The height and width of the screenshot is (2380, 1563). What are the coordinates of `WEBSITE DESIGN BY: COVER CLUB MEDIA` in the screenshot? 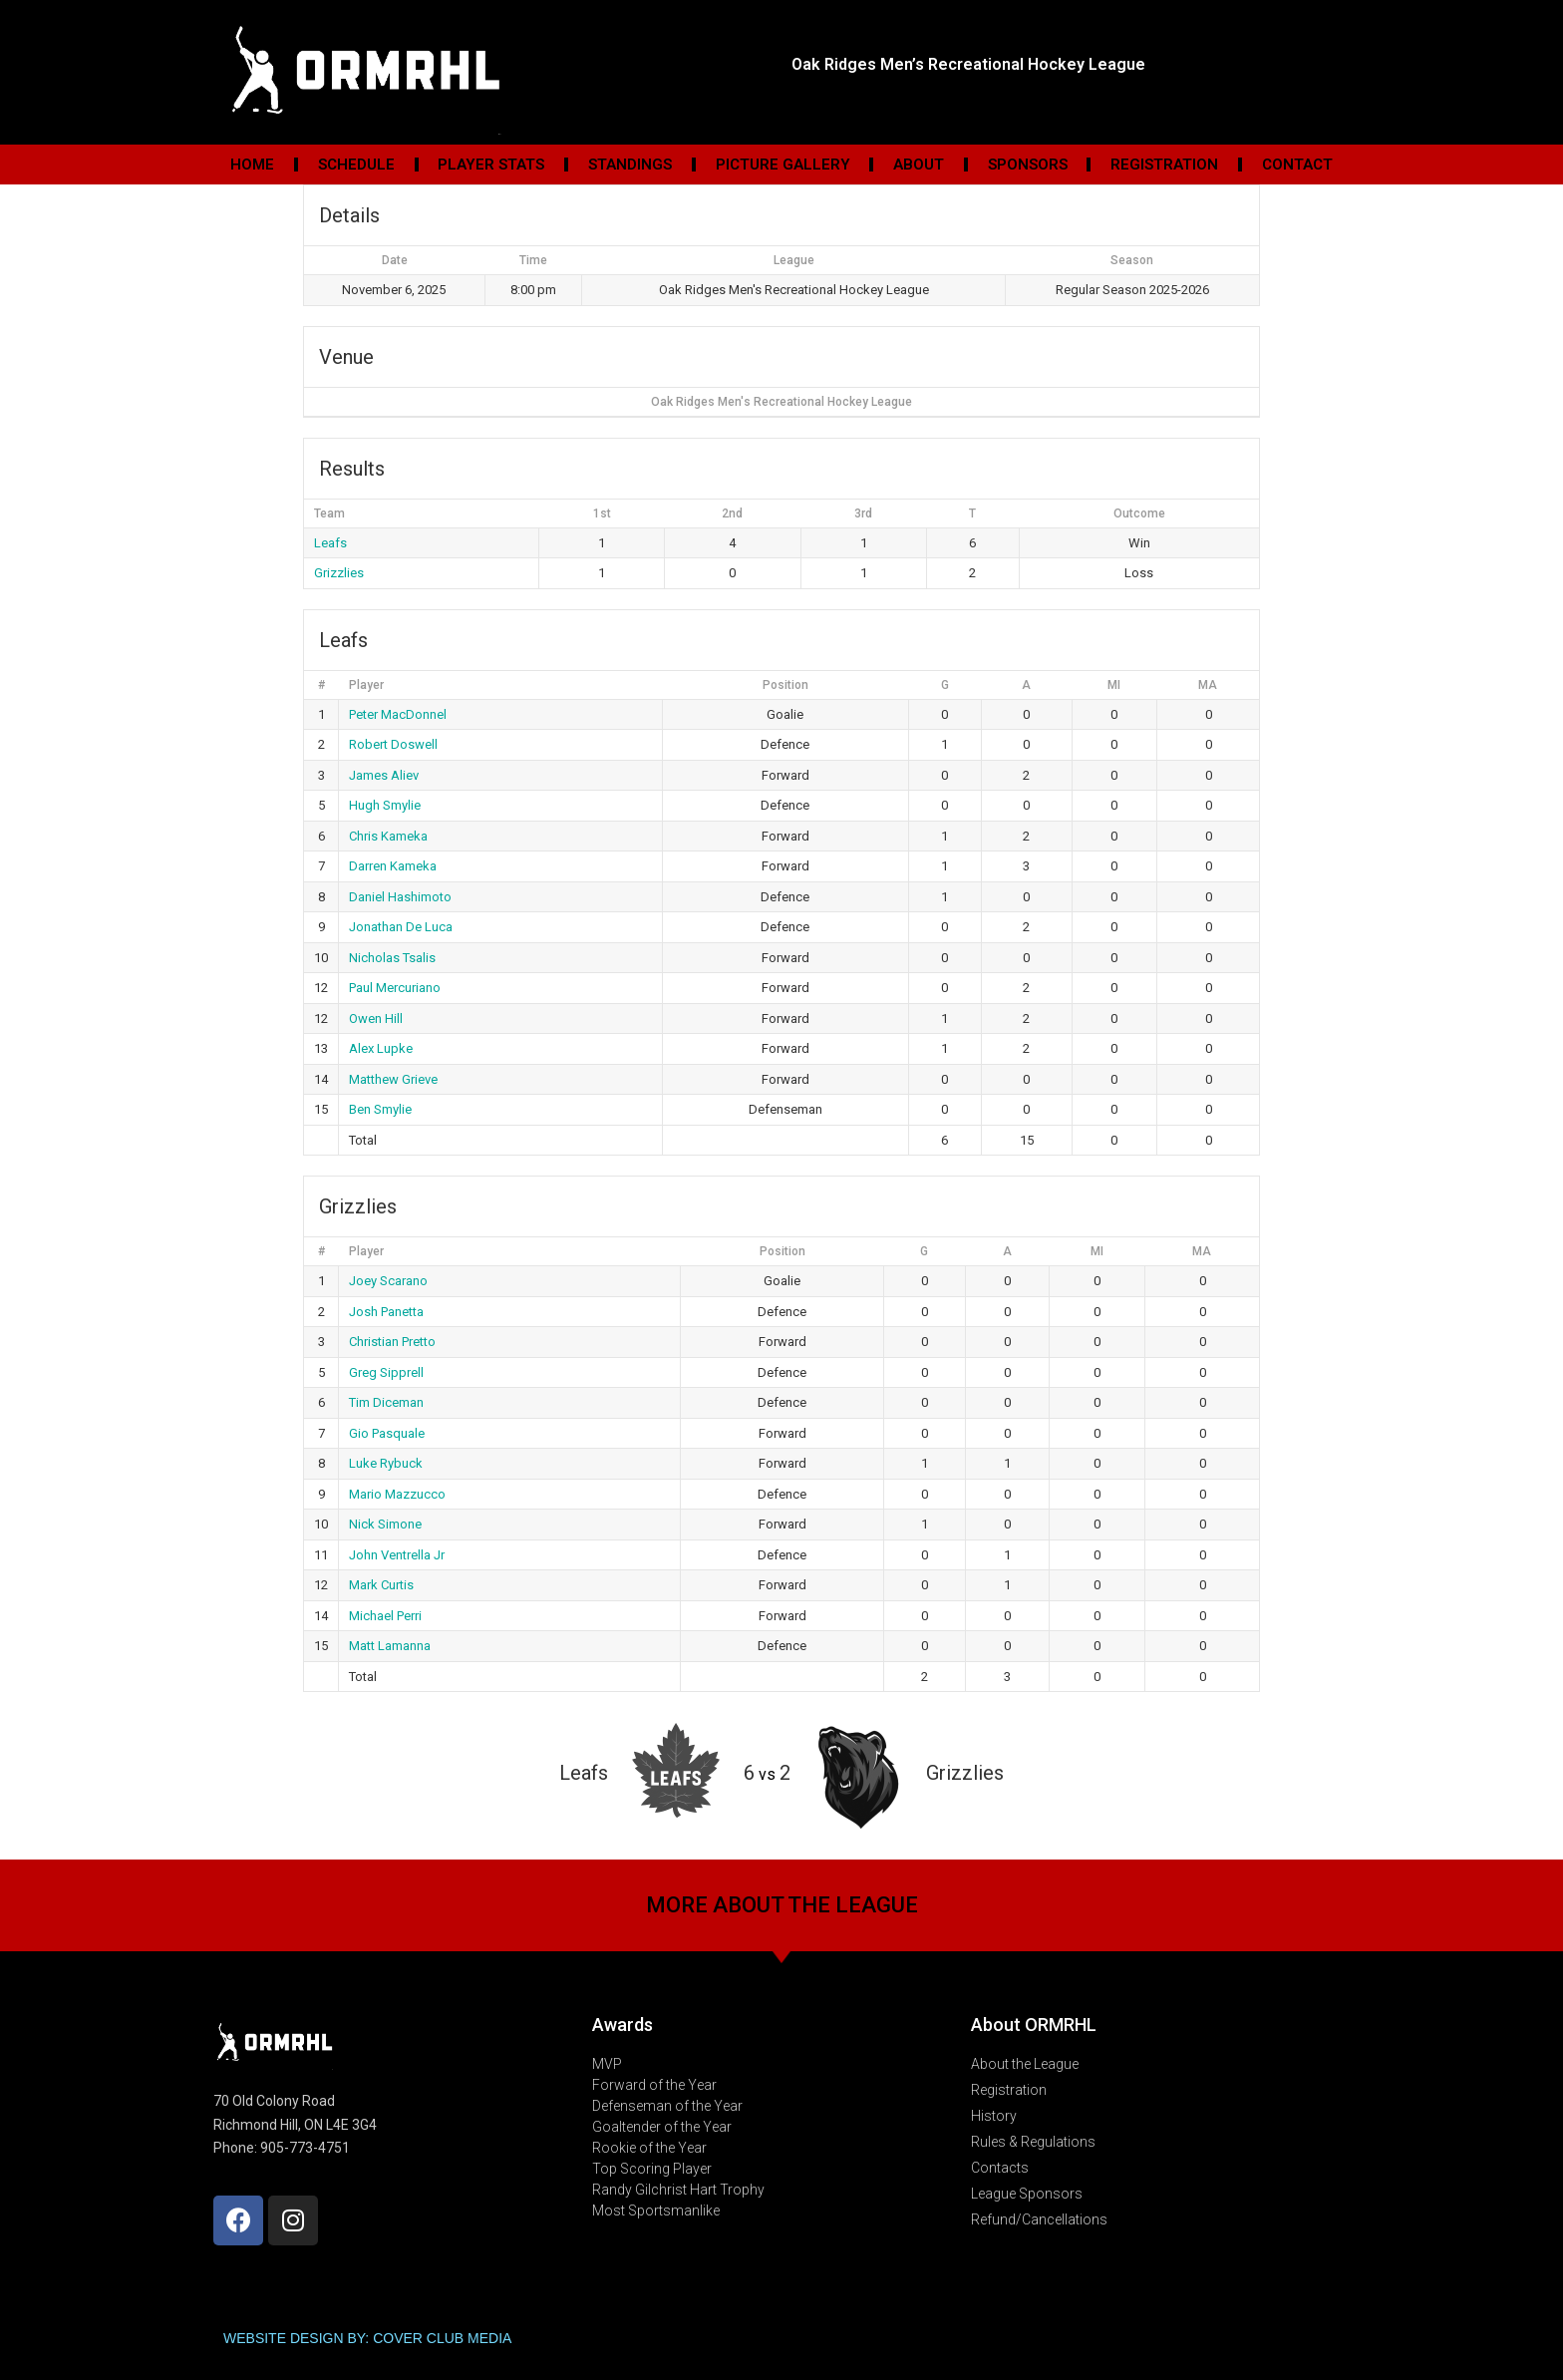 It's located at (367, 2338).